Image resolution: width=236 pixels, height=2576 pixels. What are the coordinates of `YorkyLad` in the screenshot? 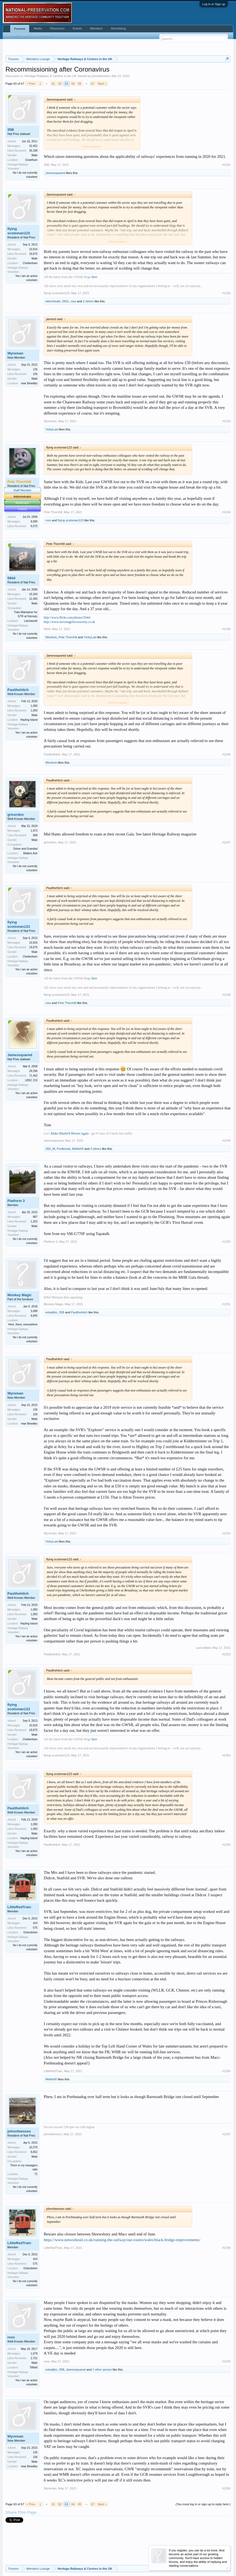 It's located at (51, 429).